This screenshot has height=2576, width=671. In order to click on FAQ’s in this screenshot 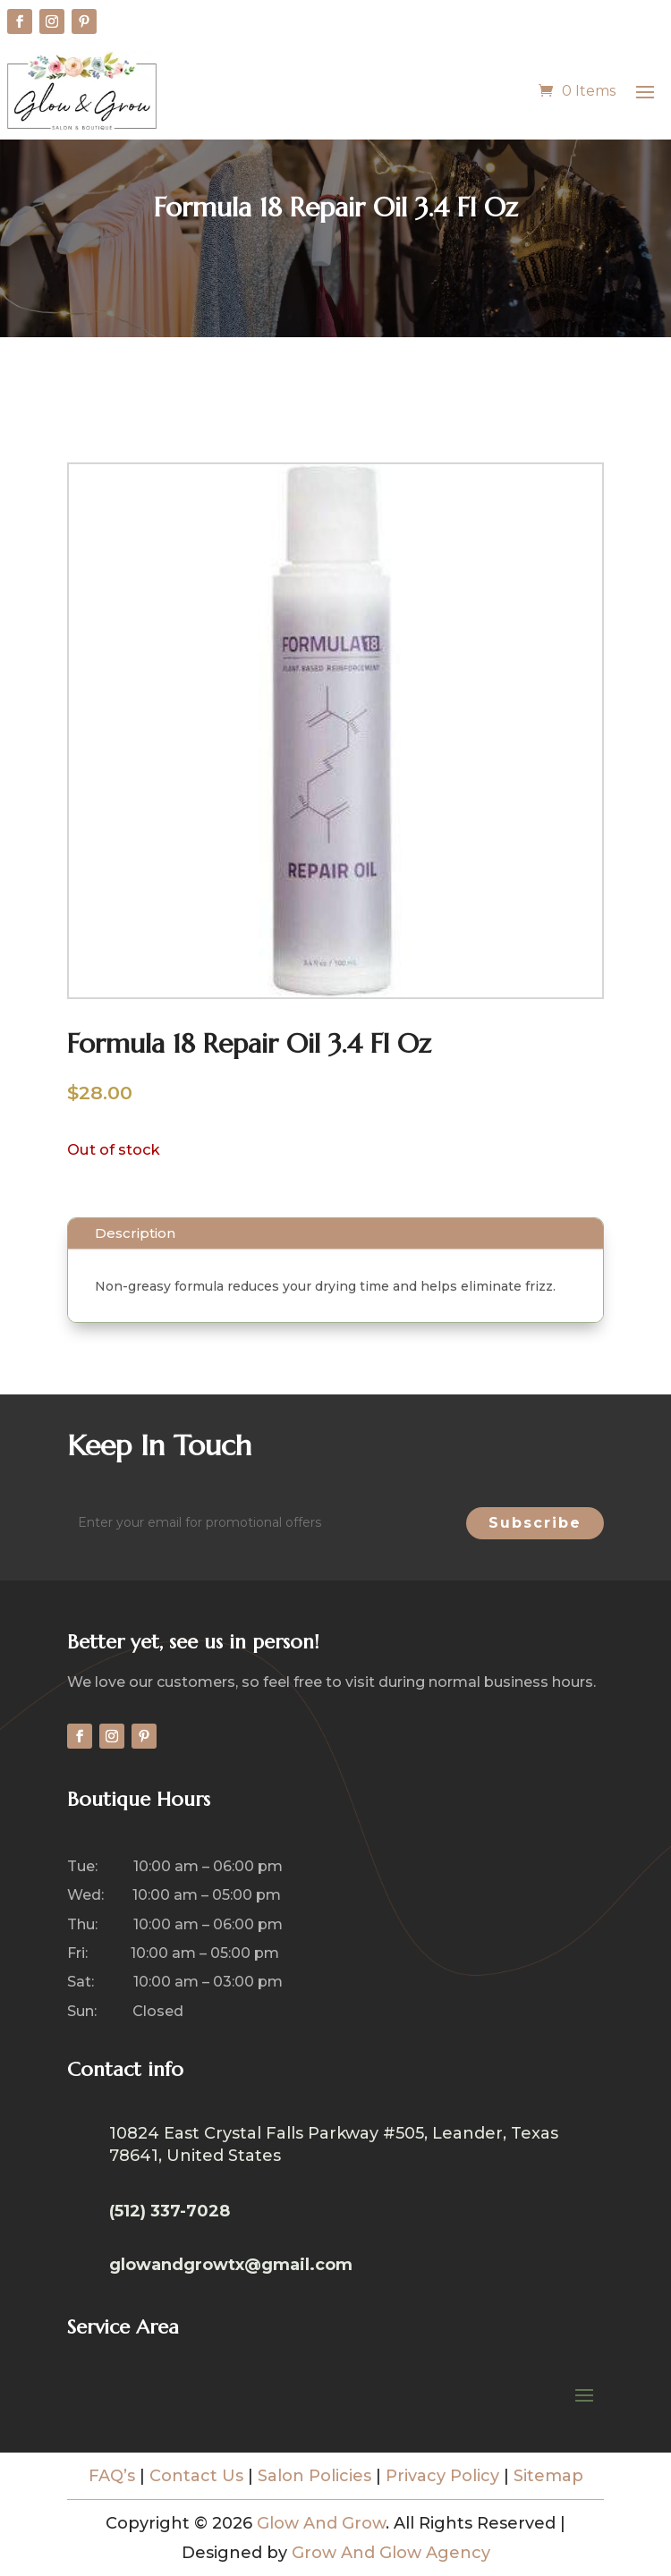, I will do `click(112, 2476)`.